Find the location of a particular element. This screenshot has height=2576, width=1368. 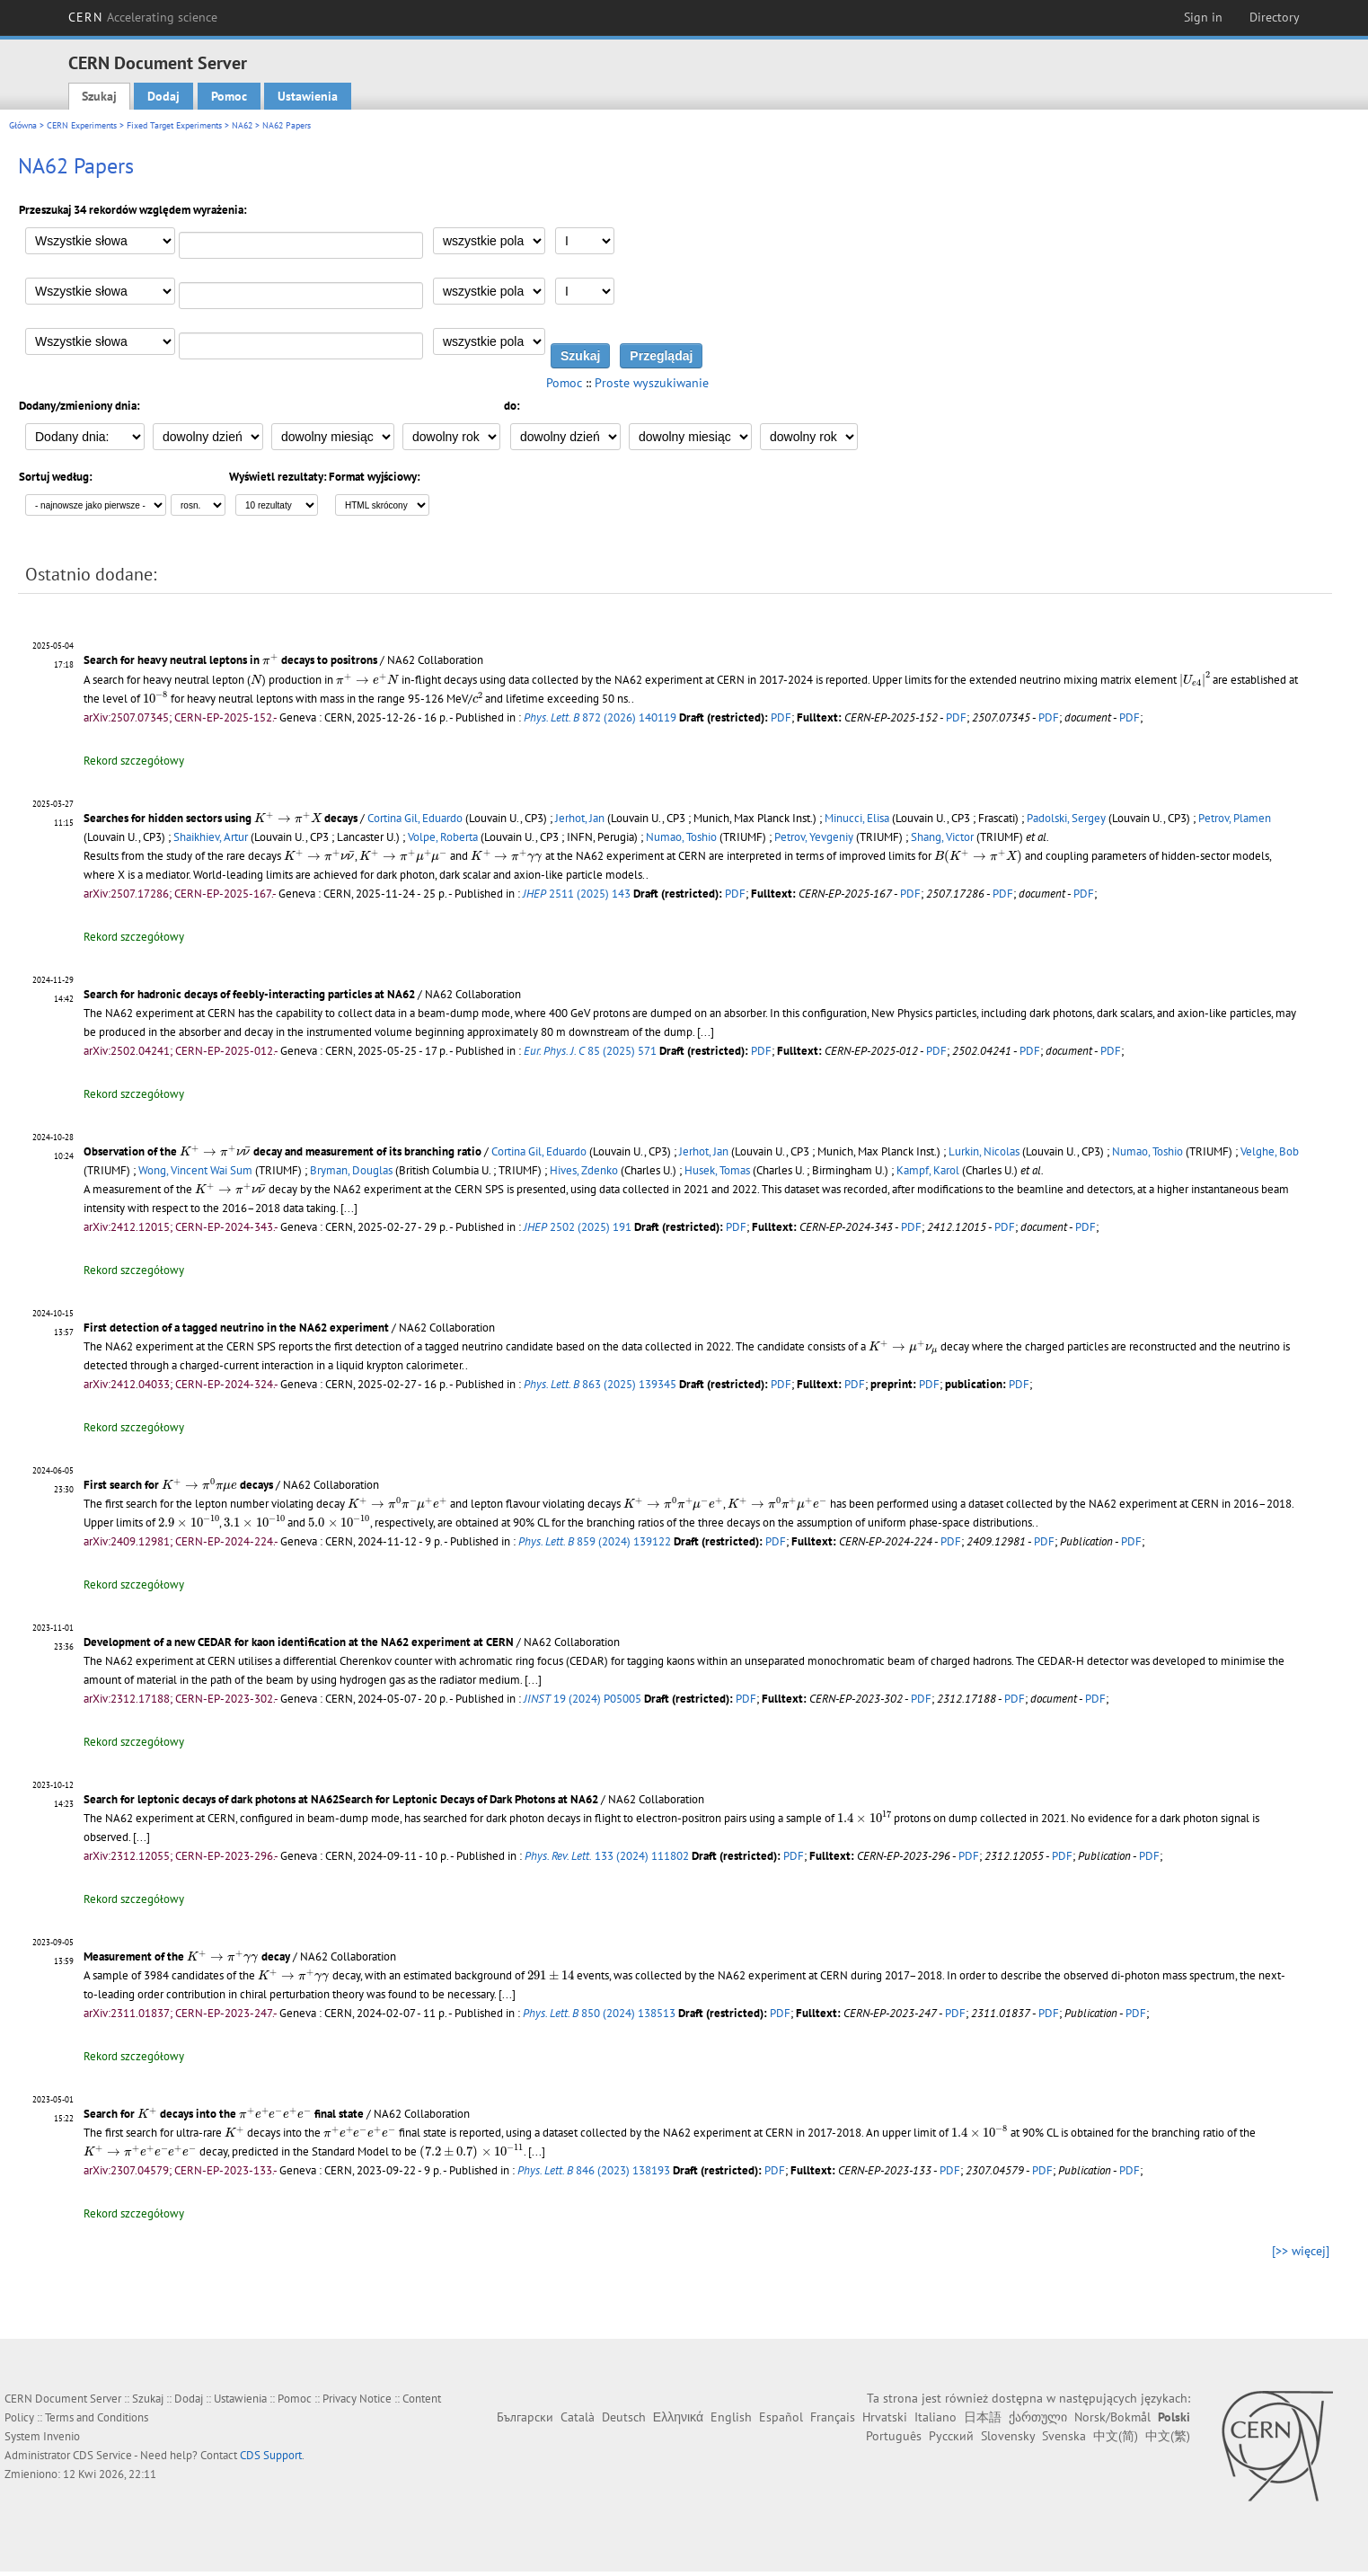

Padolski, Sergey is located at coordinates (1066, 818).